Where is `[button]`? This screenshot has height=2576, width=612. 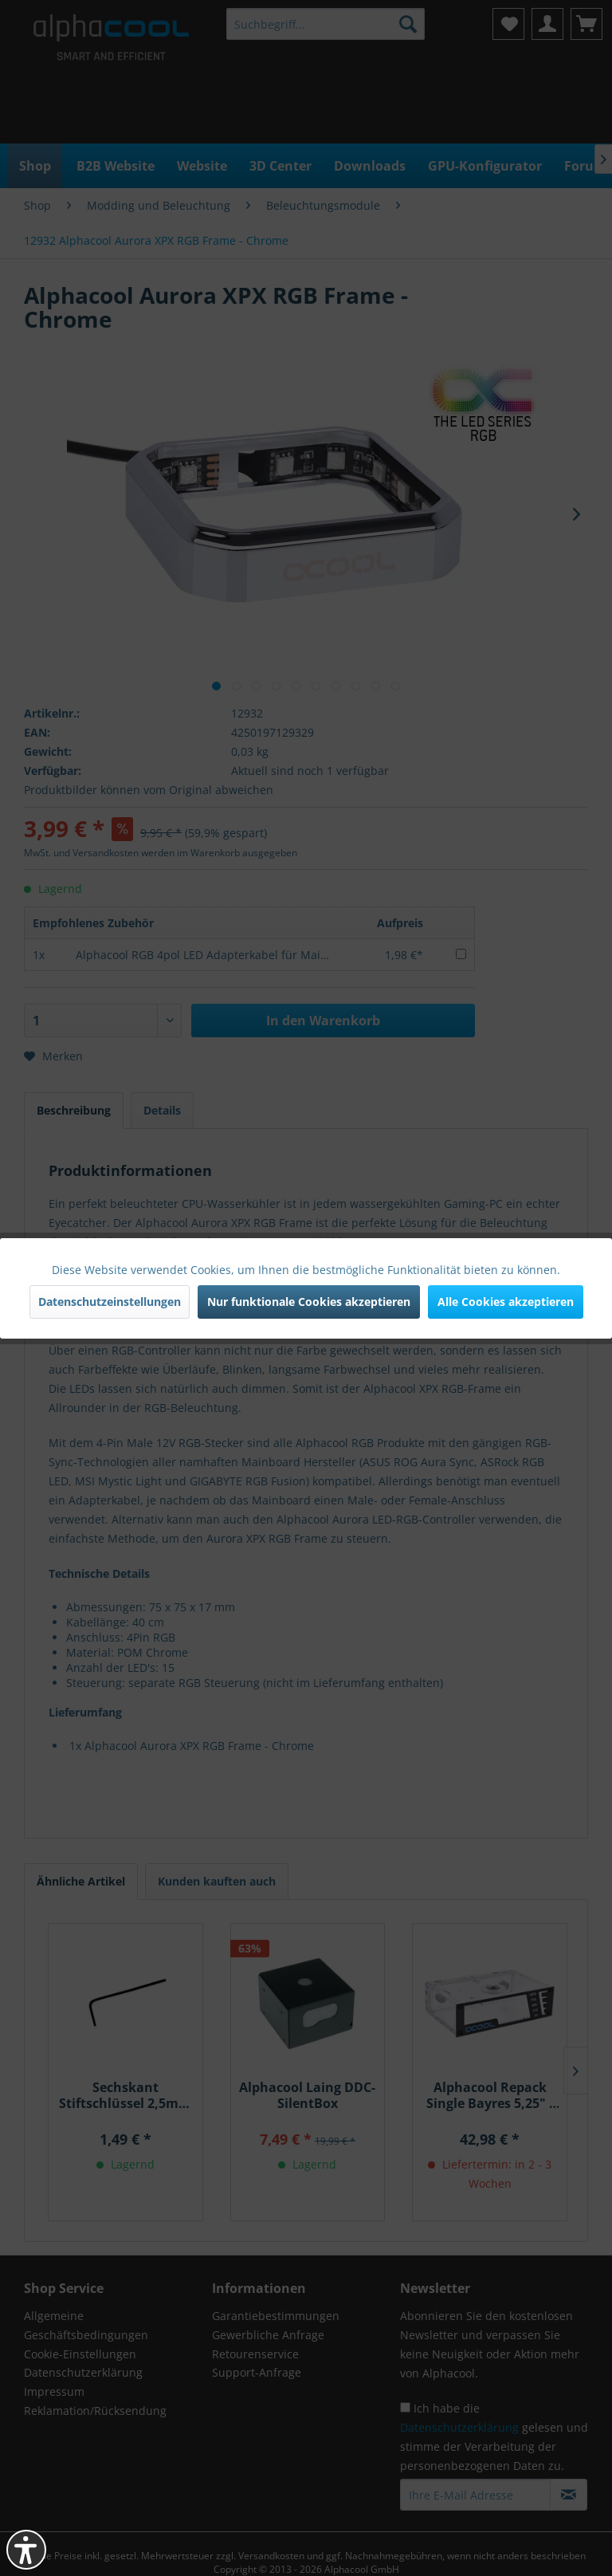 [button] is located at coordinates (26, 2549).